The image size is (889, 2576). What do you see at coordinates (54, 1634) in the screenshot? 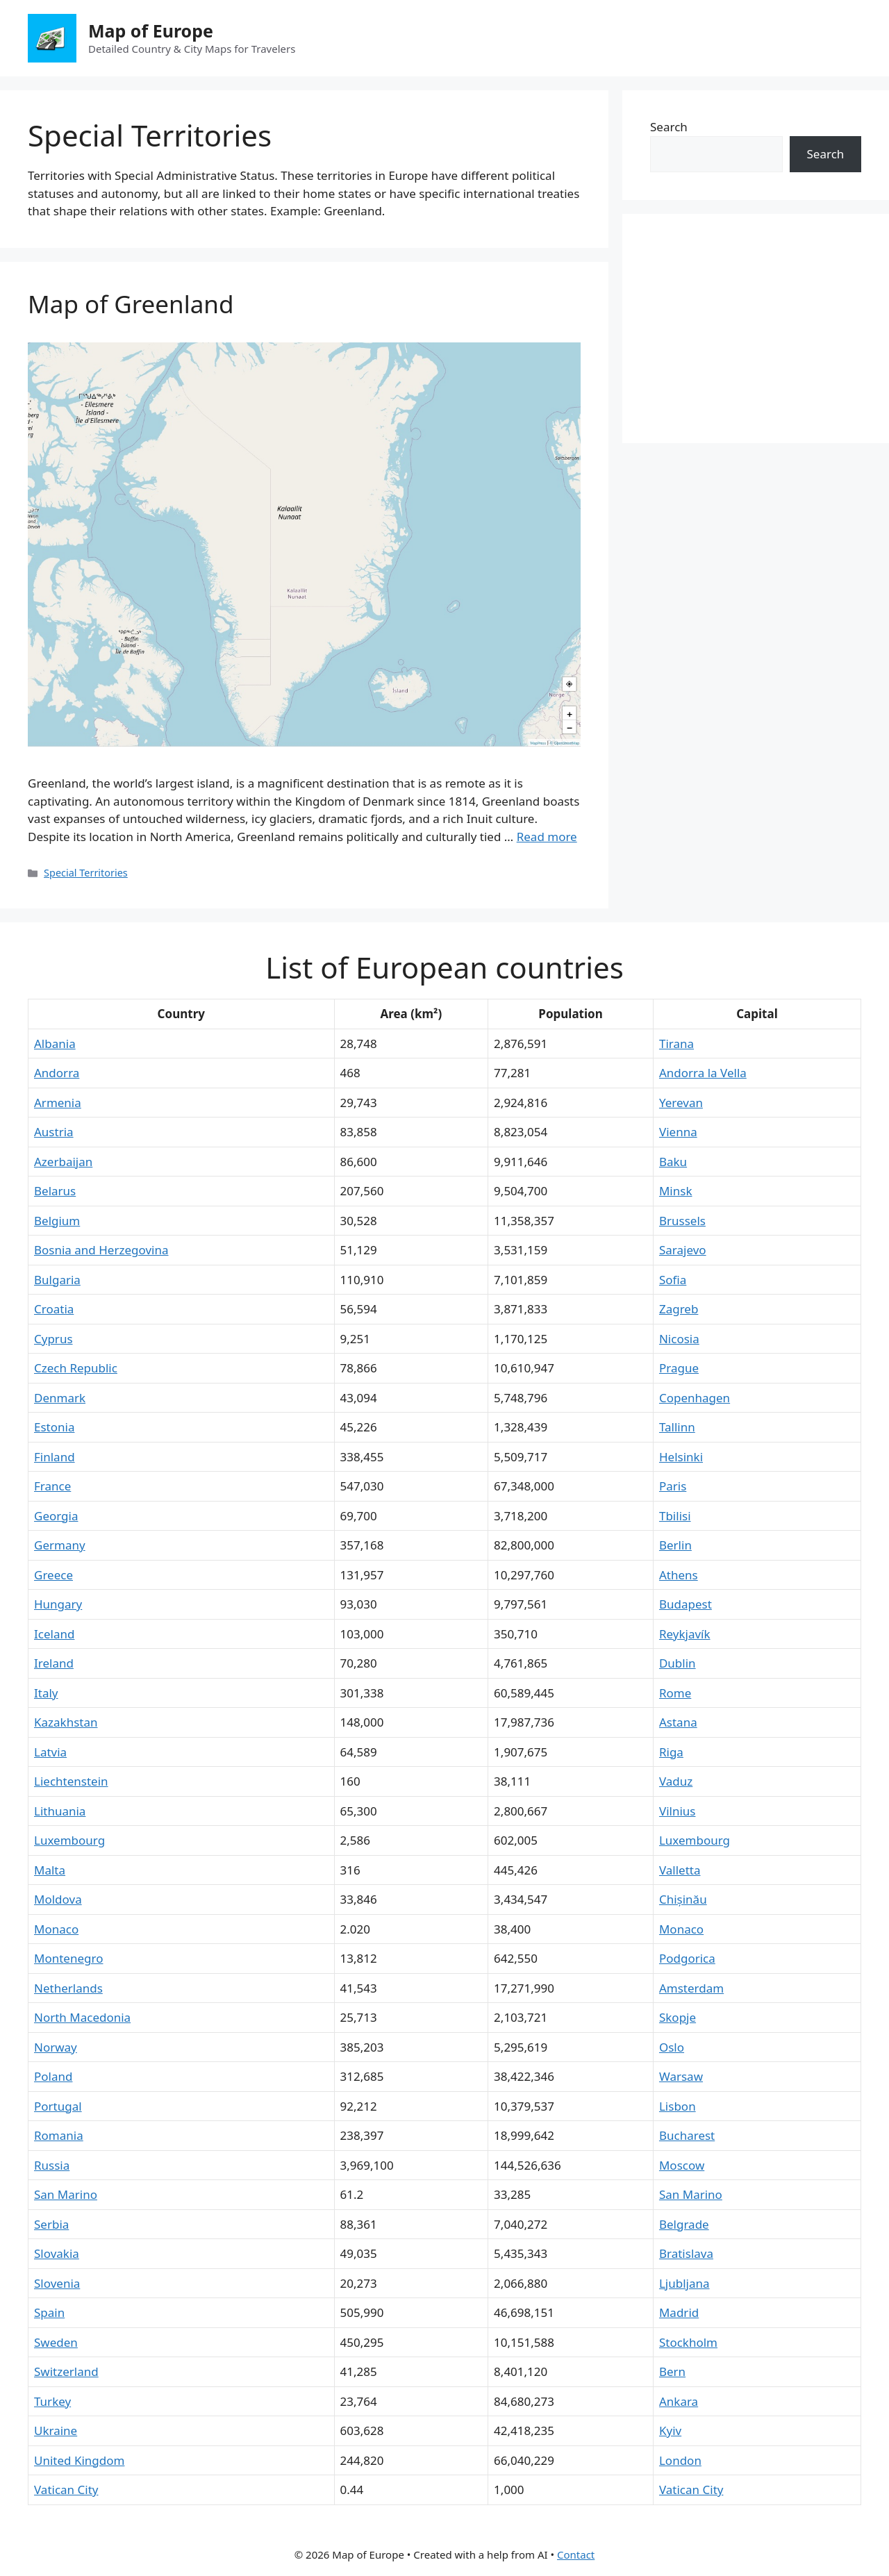
I see `Iceland` at bounding box center [54, 1634].